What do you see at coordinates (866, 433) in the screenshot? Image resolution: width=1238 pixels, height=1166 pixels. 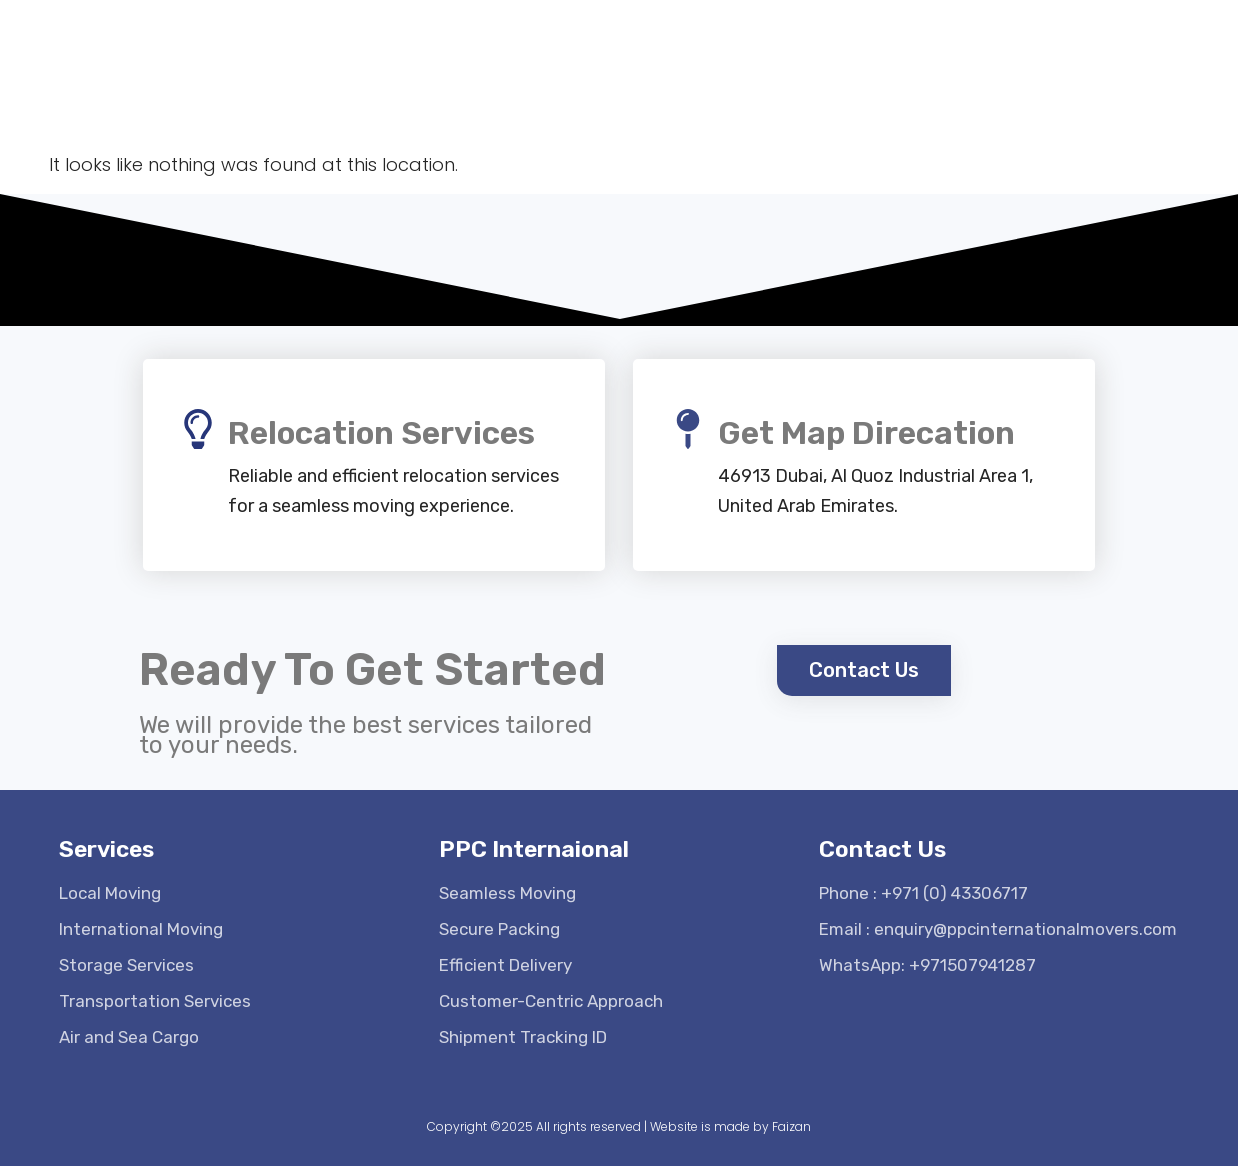 I see `Get Map Direcation` at bounding box center [866, 433].